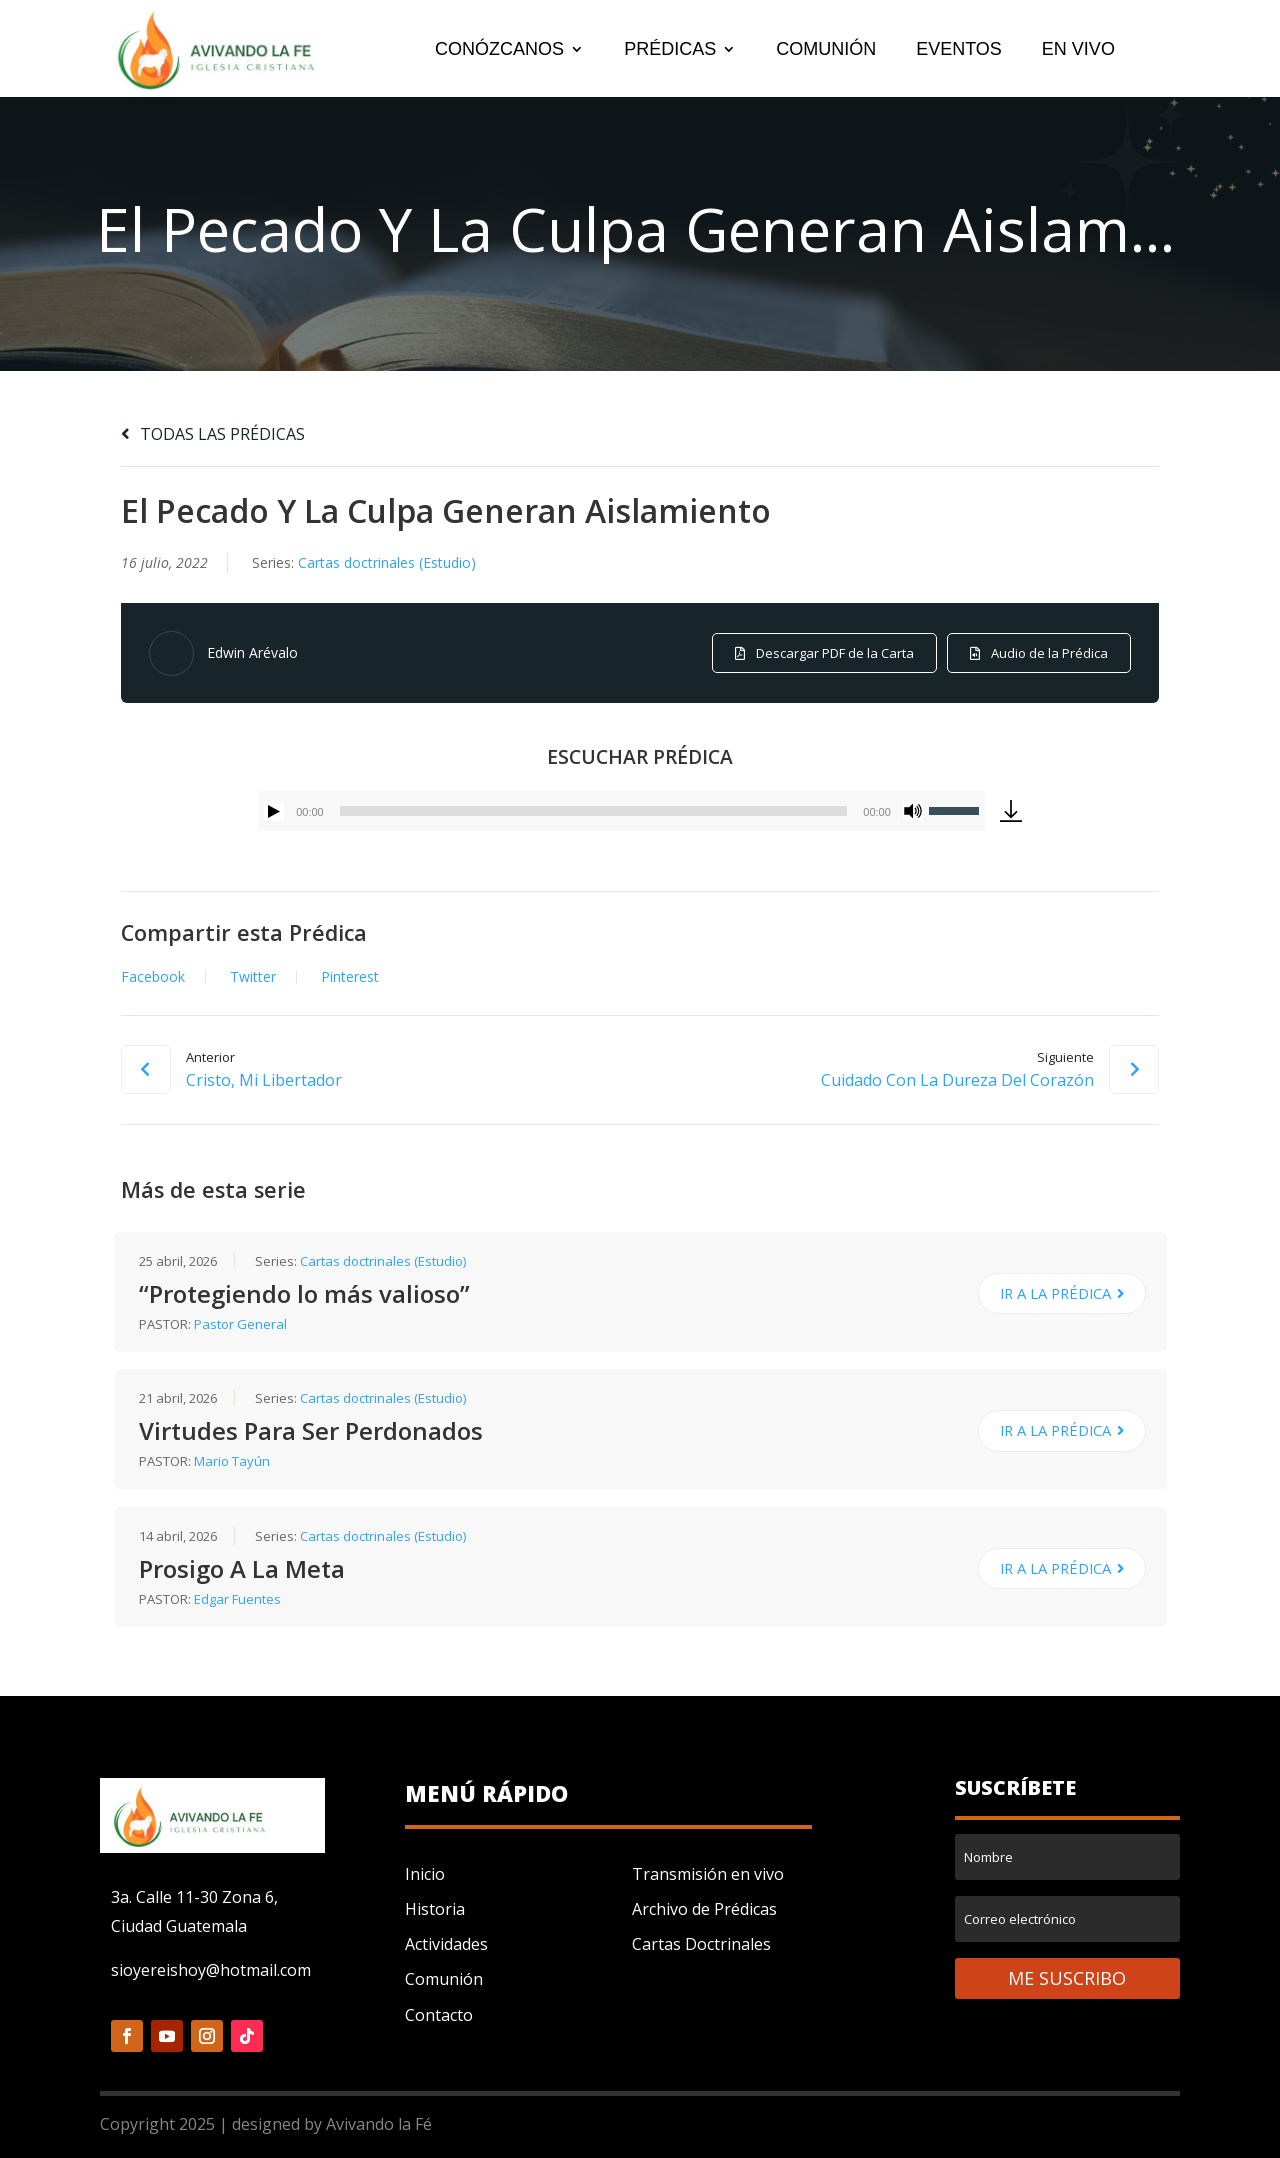 This screenshot has width=1280, height=2158. Describe the element at coordinates (240, 1324) in the screenshot. I see `Pastor General` at that location.